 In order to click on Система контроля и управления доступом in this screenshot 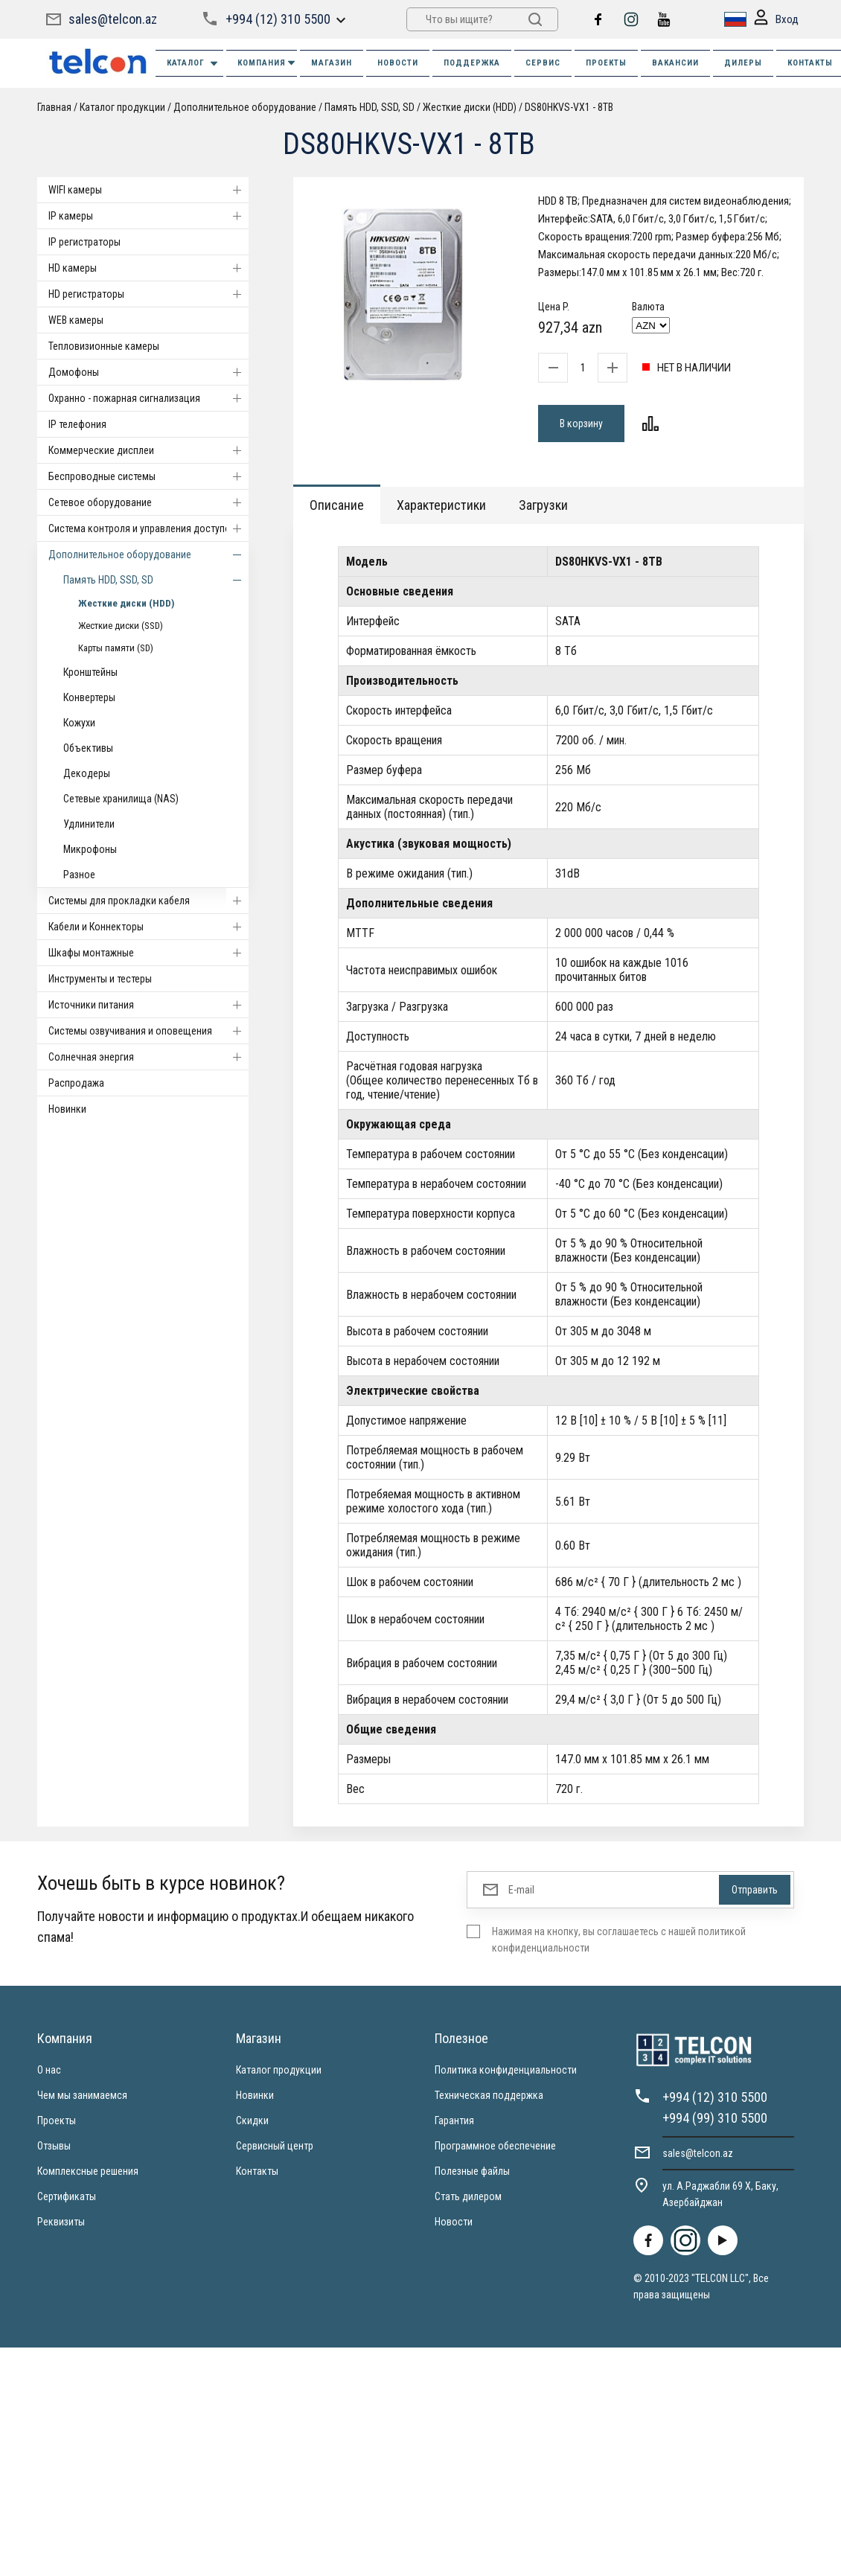, I will do `click(148, 528)`.